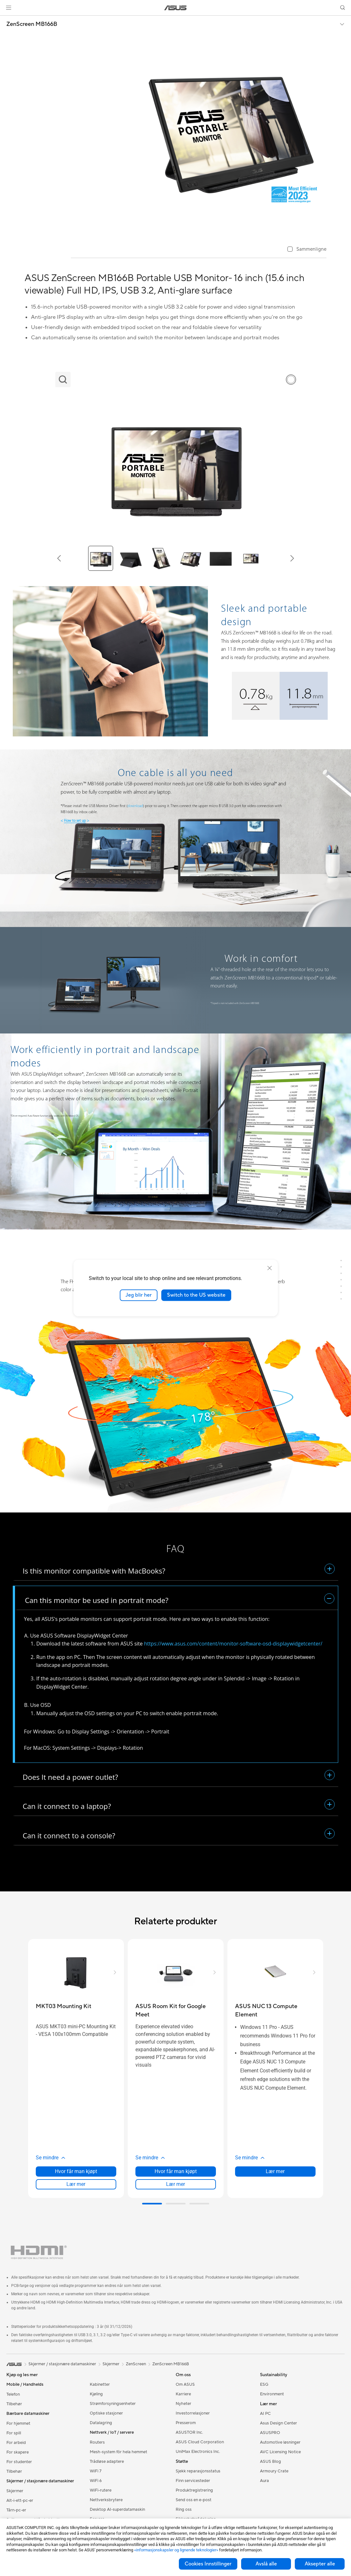 Image resolution: width=351 pixels, height=2576 pixels. I want to click on UniMax Electronics Inc., so click(198, 2451).